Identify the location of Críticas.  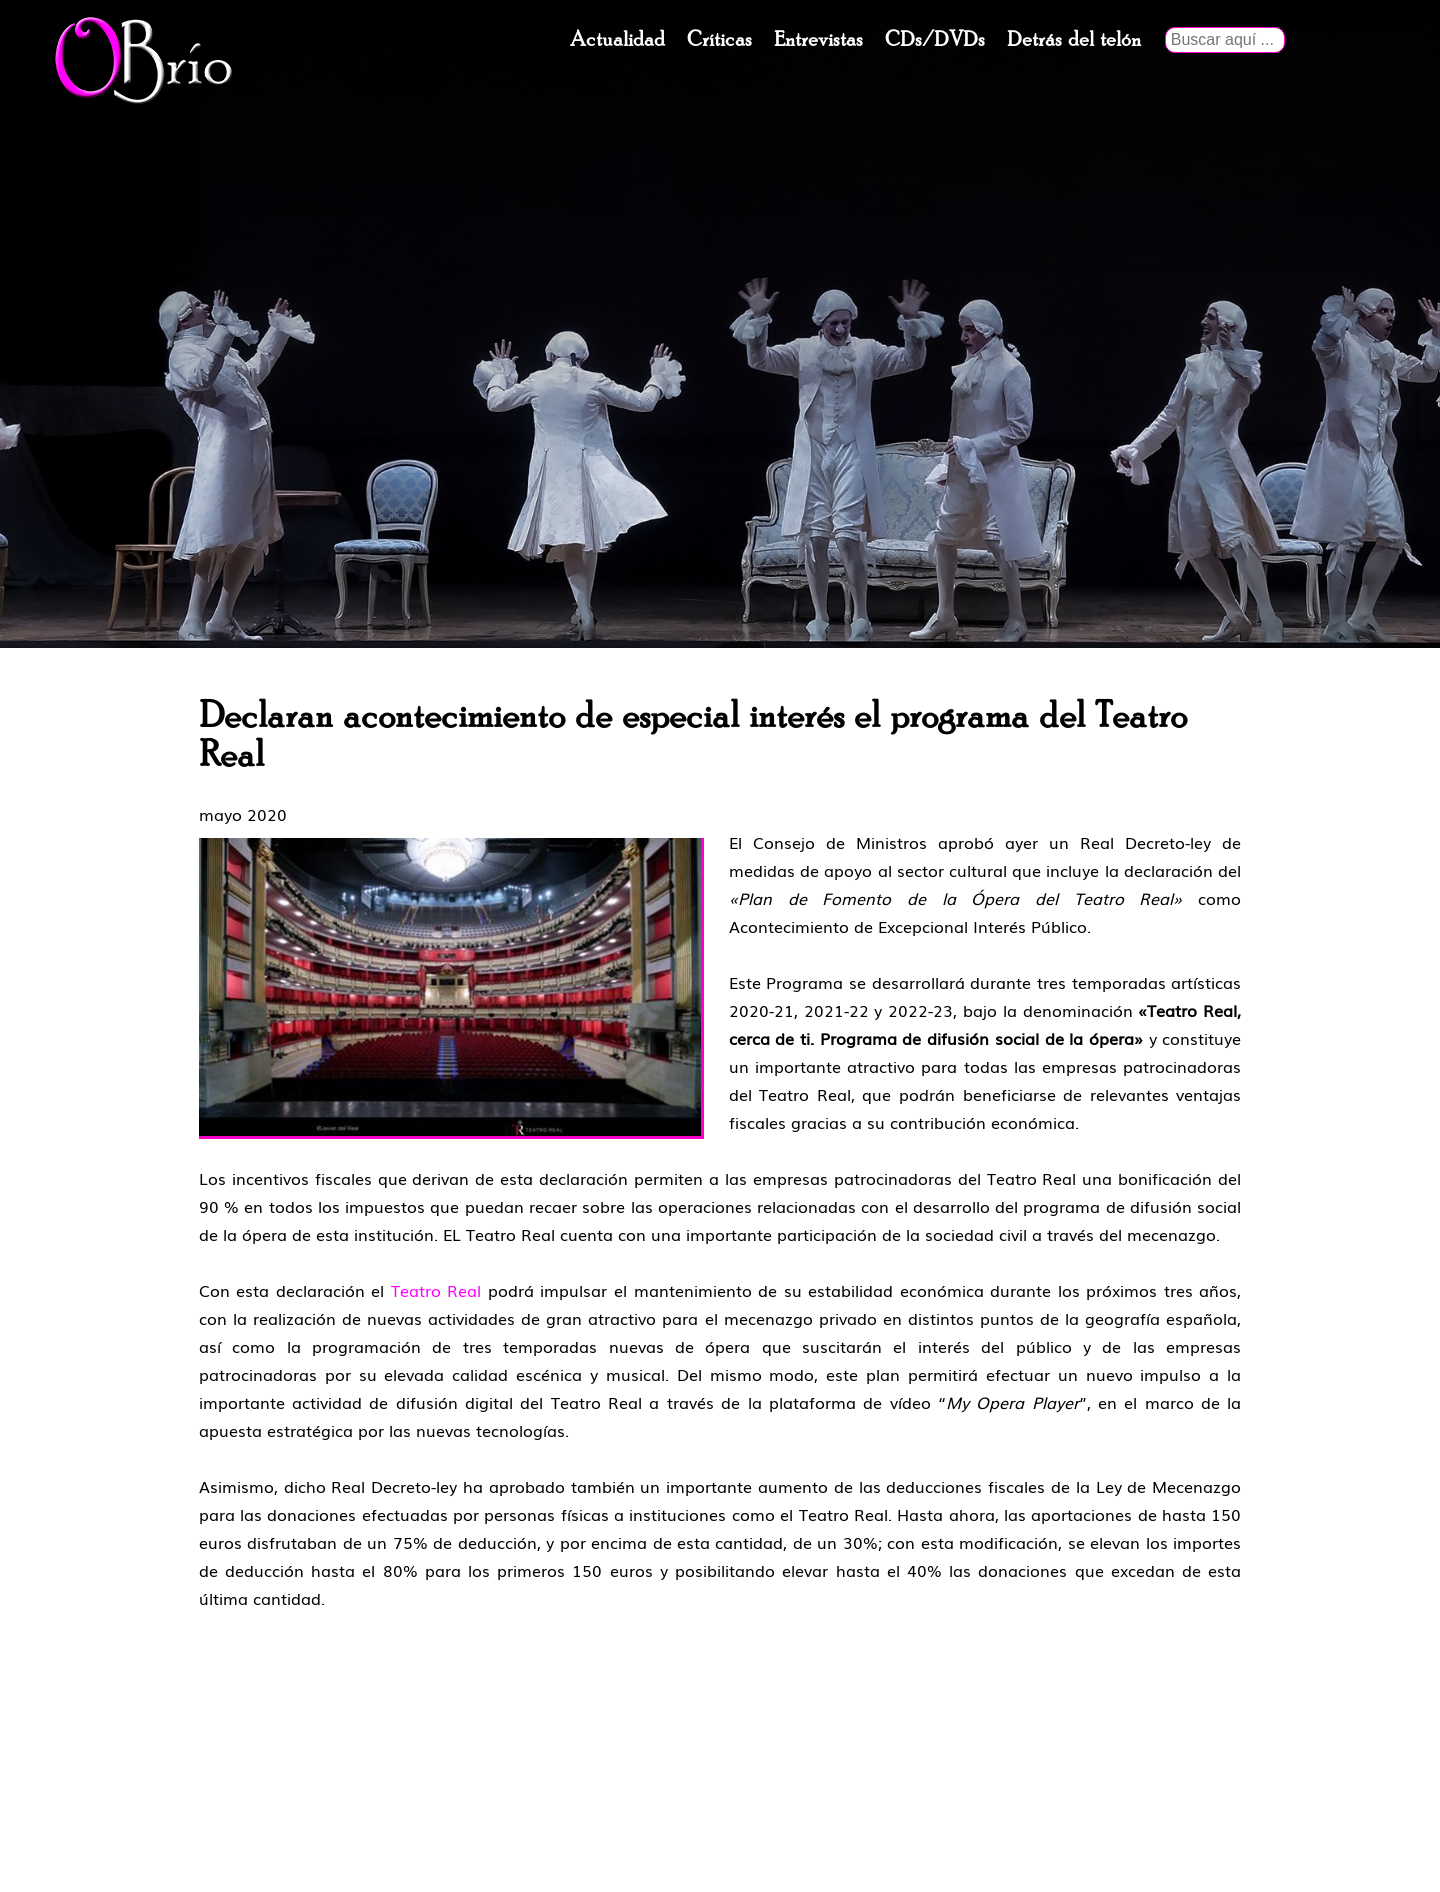
(719, 40).